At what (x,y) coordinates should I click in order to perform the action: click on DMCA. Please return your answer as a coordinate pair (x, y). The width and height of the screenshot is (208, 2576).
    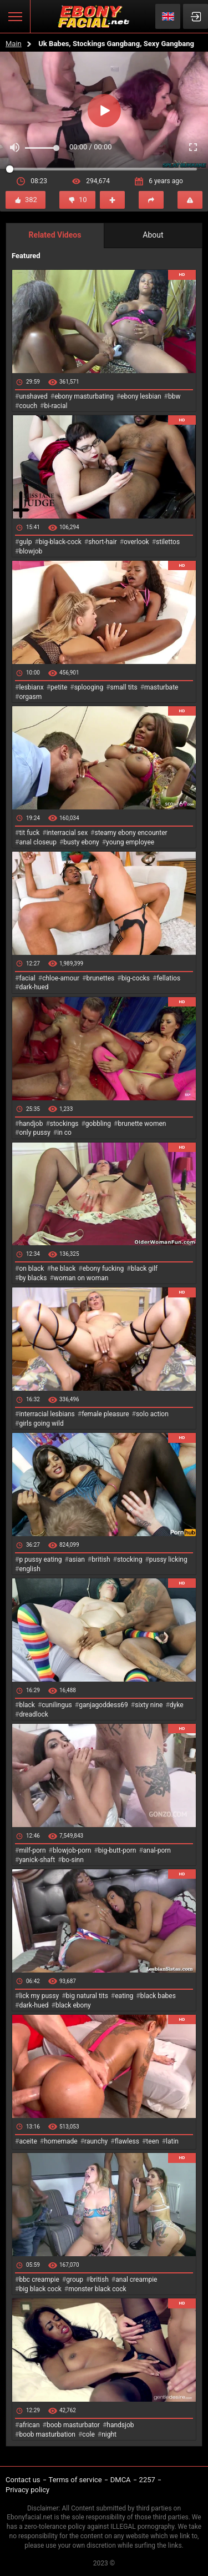
    Looking at the image, I should click on (120, 2480).